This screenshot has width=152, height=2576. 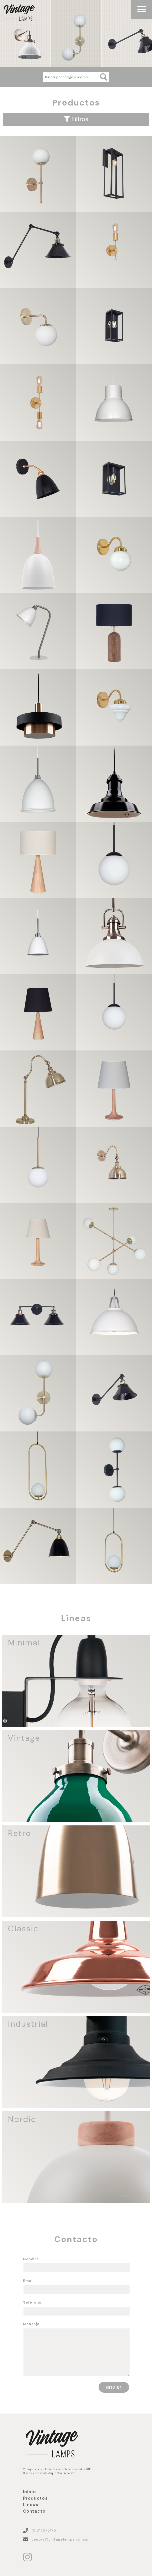 What do you see at coordinates (43, 2530) in the screenshot?
I see `15 3175-3175` at bounding box center [43, 2530].